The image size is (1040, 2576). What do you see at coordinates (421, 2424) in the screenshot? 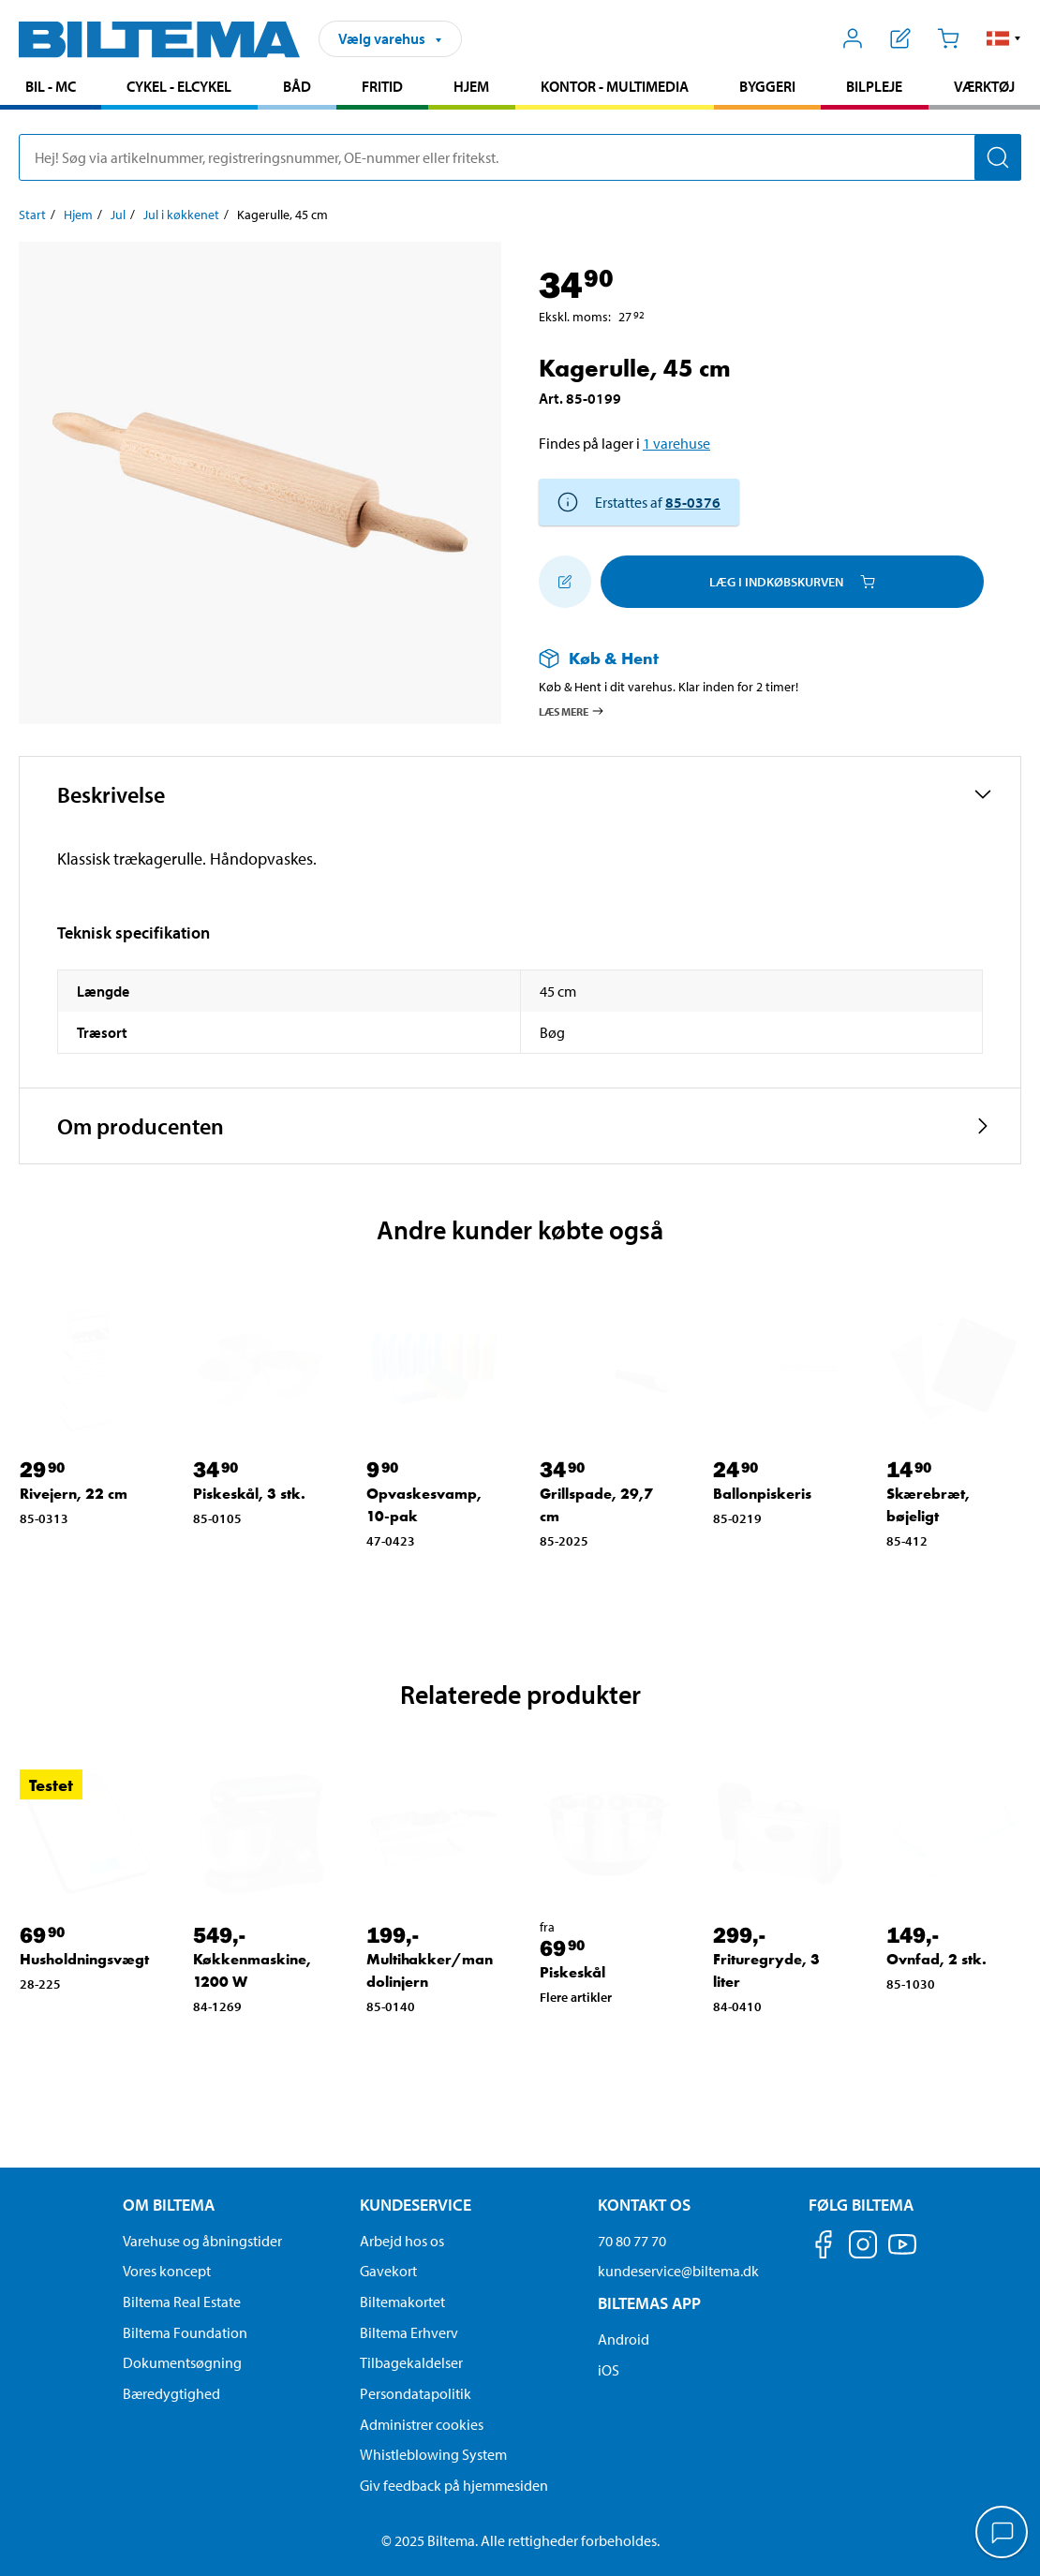
I see `Administrer cookies [button]` at bounding box center [421, 2424].